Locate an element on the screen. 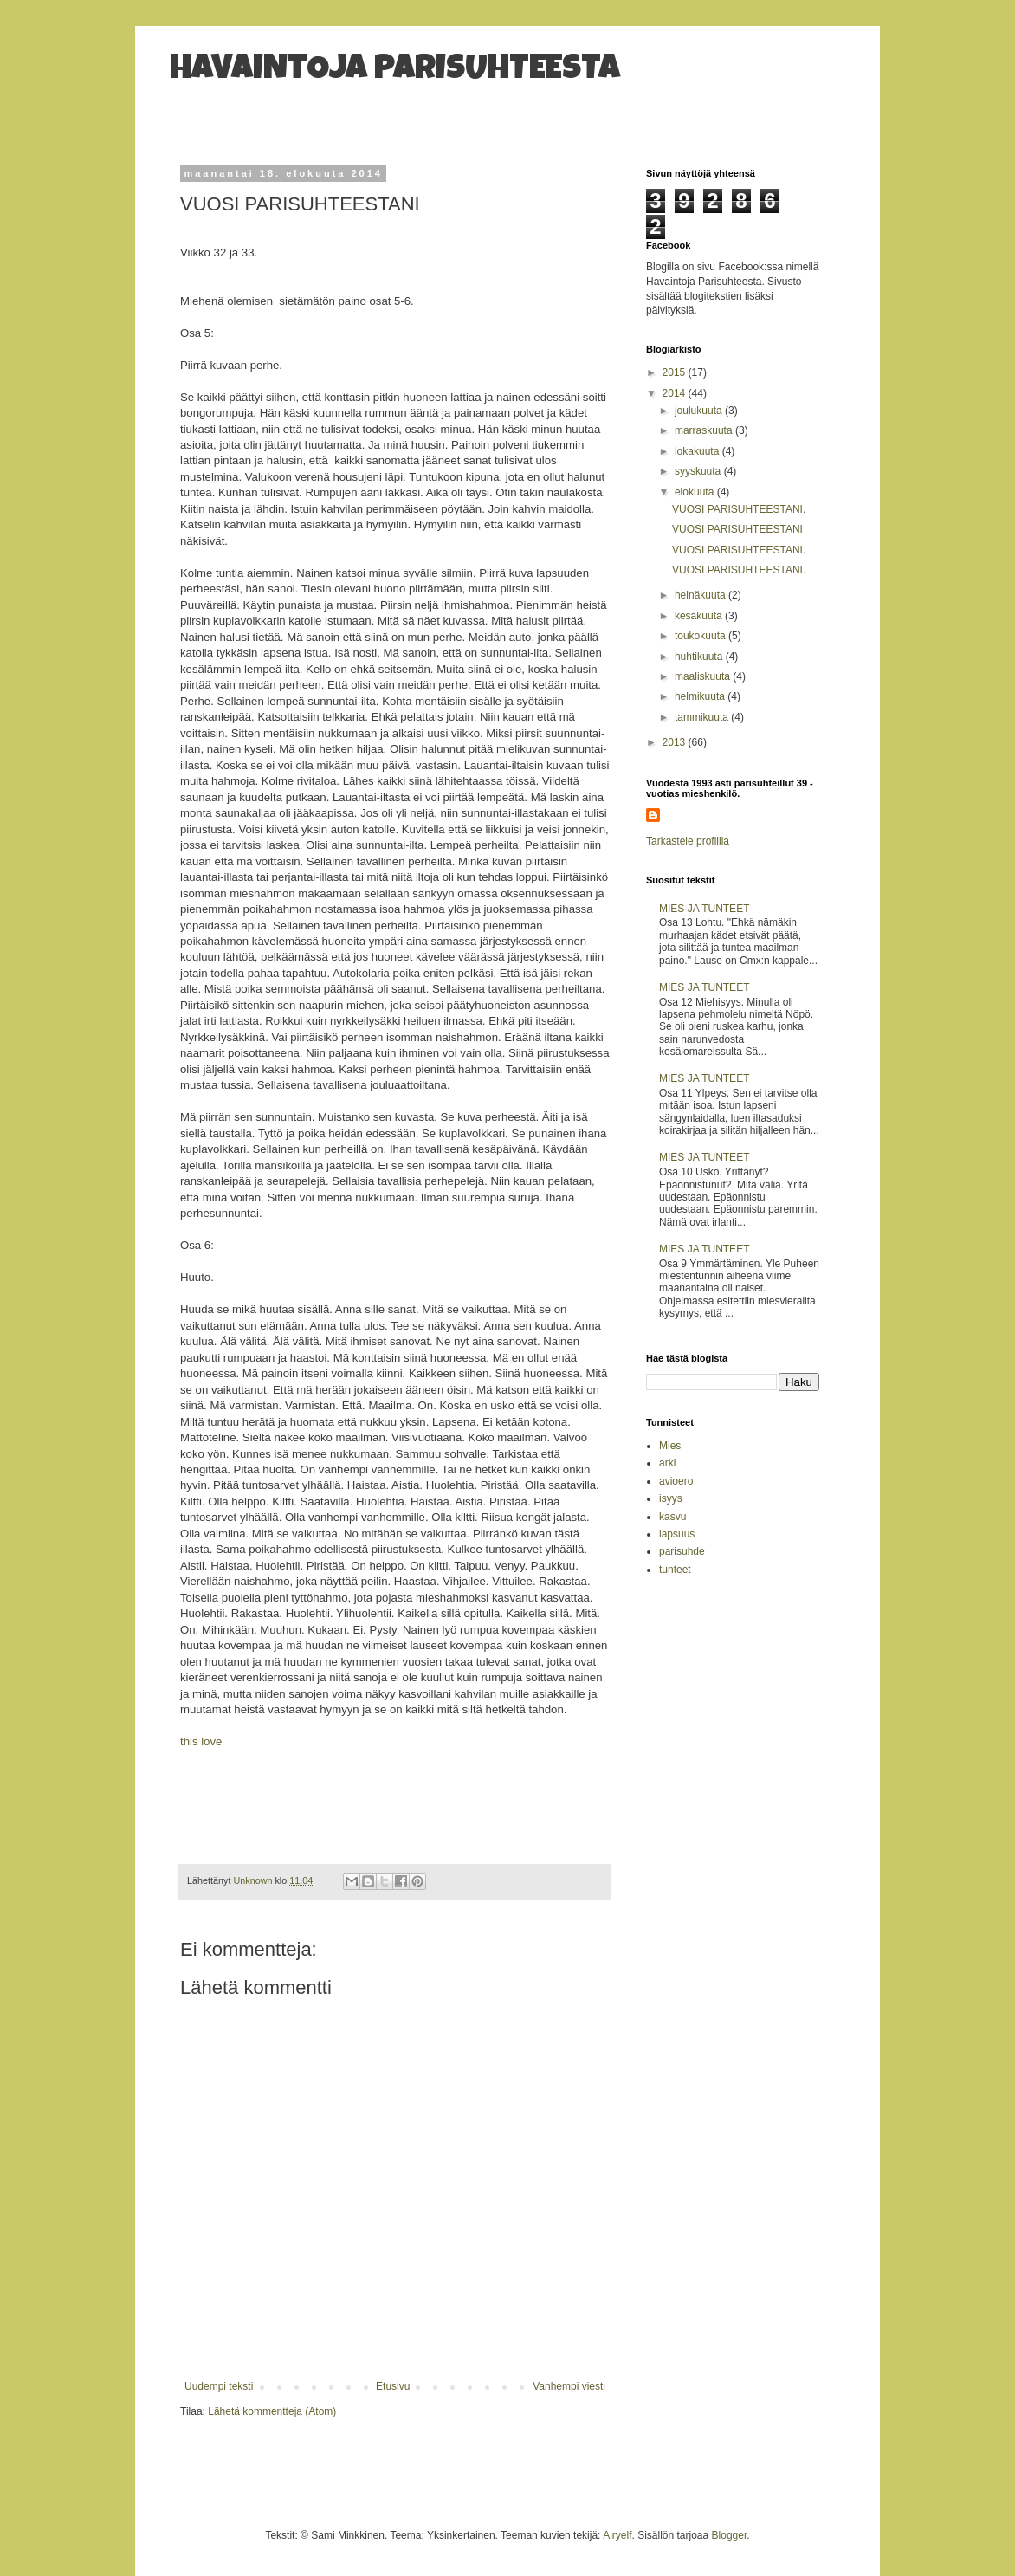  isyys is located at coordinates (670, 1498).